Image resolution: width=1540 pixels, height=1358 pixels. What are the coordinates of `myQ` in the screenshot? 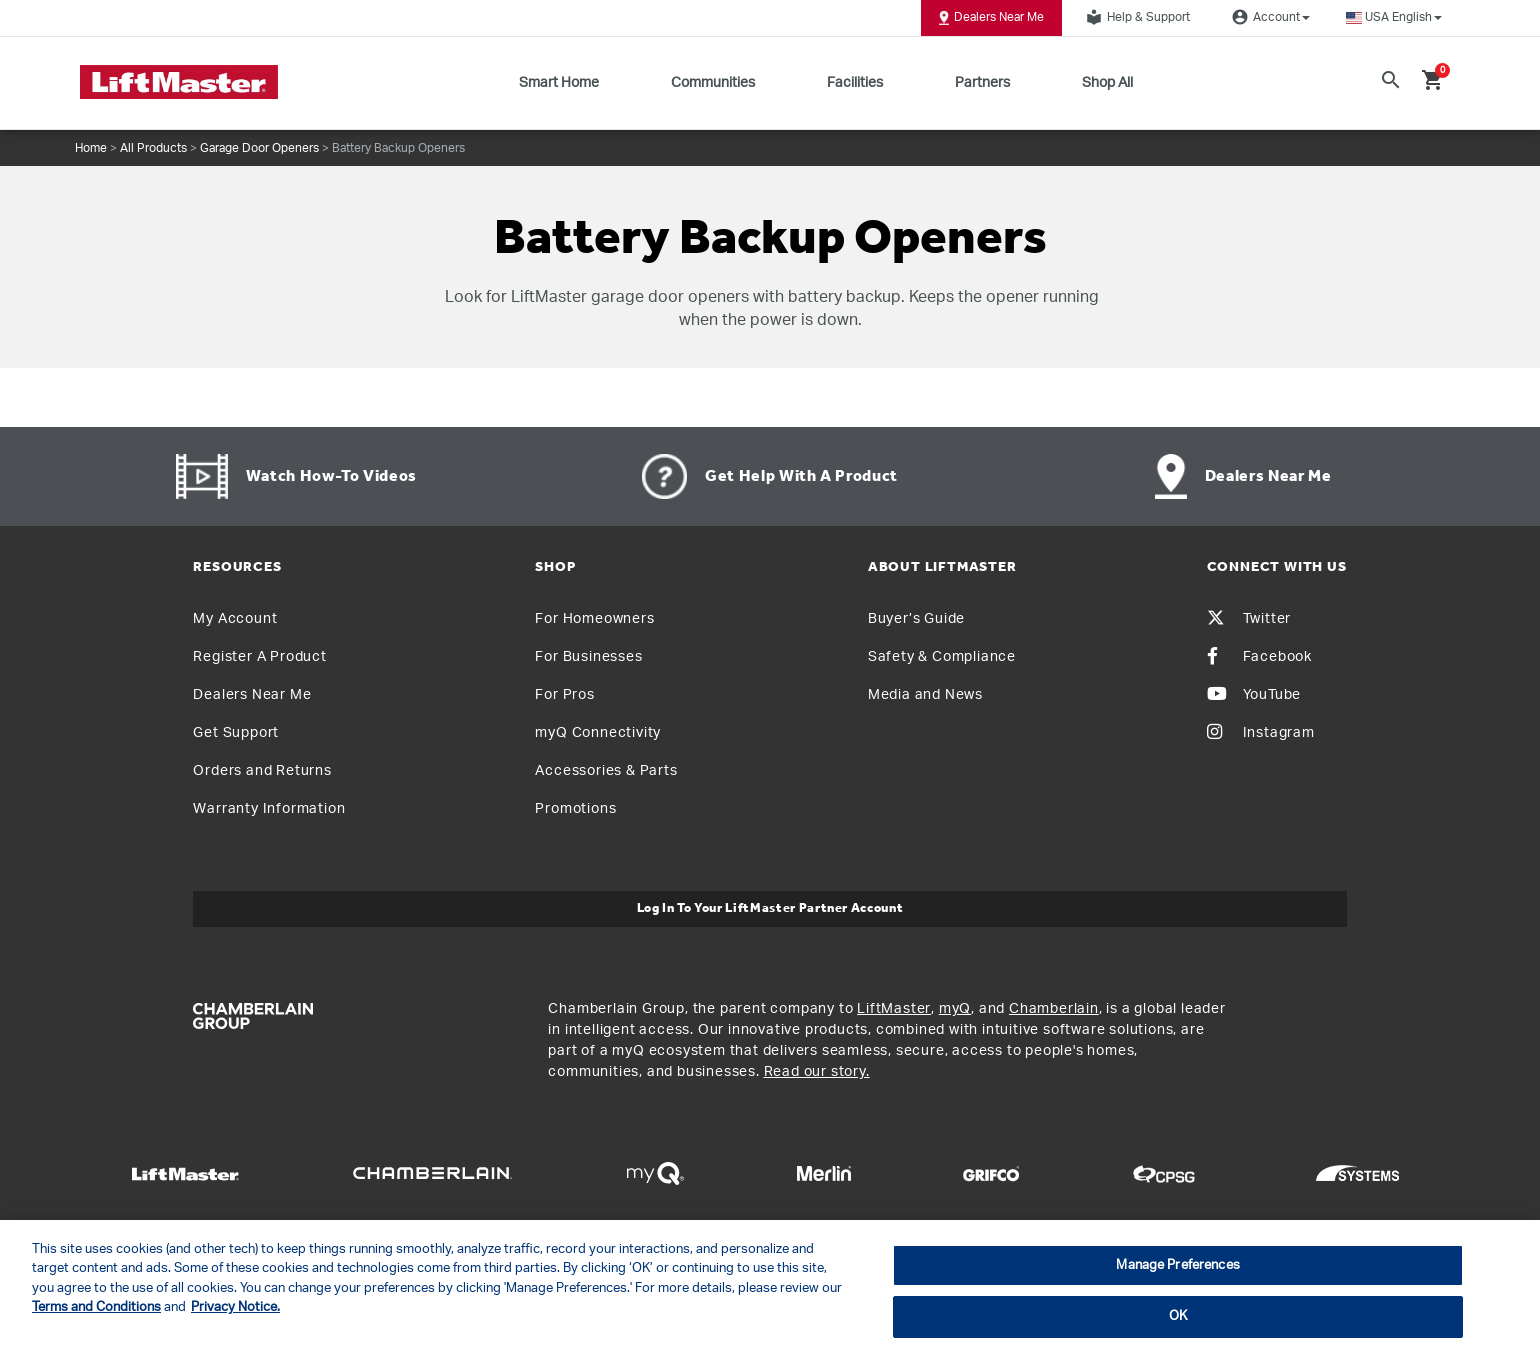 It's located at (955, 1009).